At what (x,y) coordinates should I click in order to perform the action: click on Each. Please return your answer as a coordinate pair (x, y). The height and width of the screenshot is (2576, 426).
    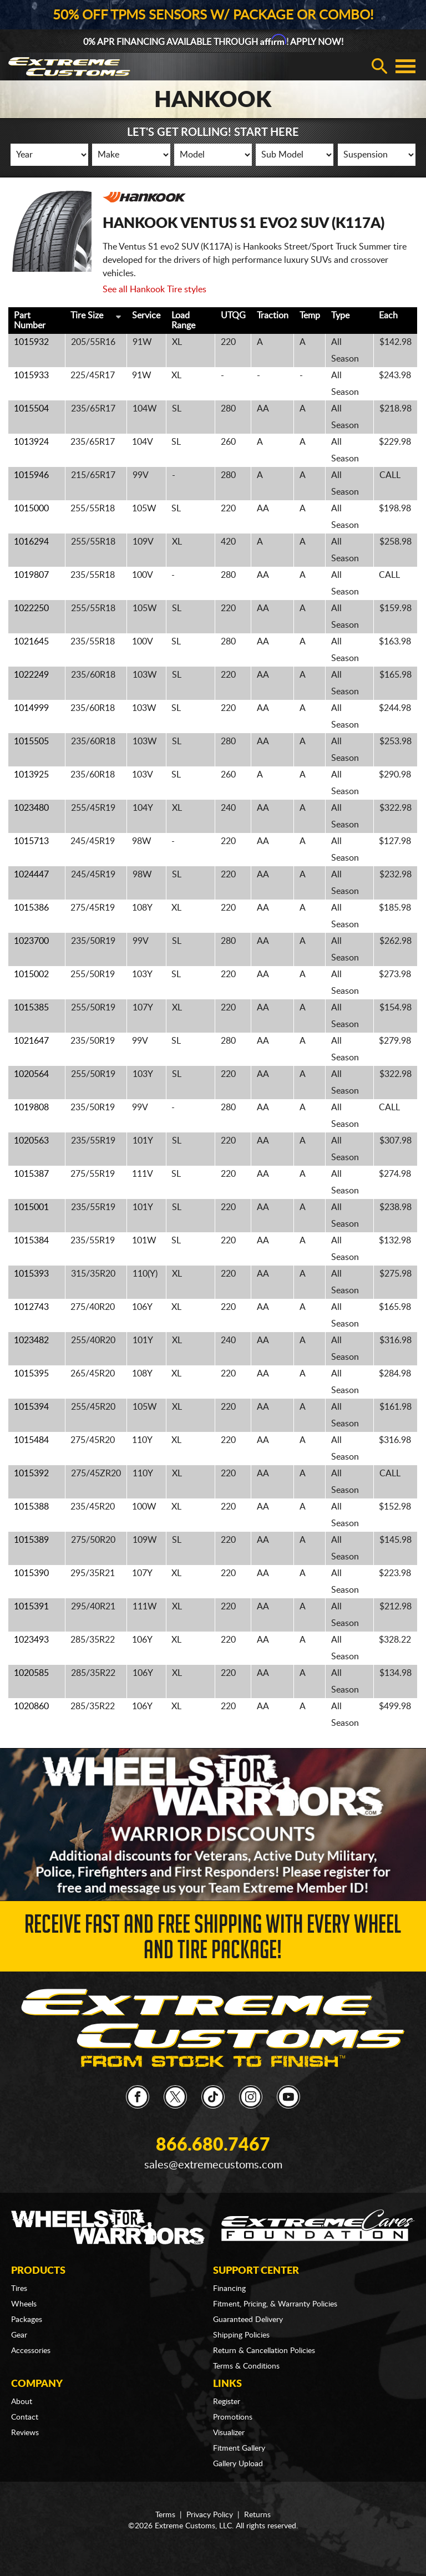
    Looking at the image, I should click on (388, 315).